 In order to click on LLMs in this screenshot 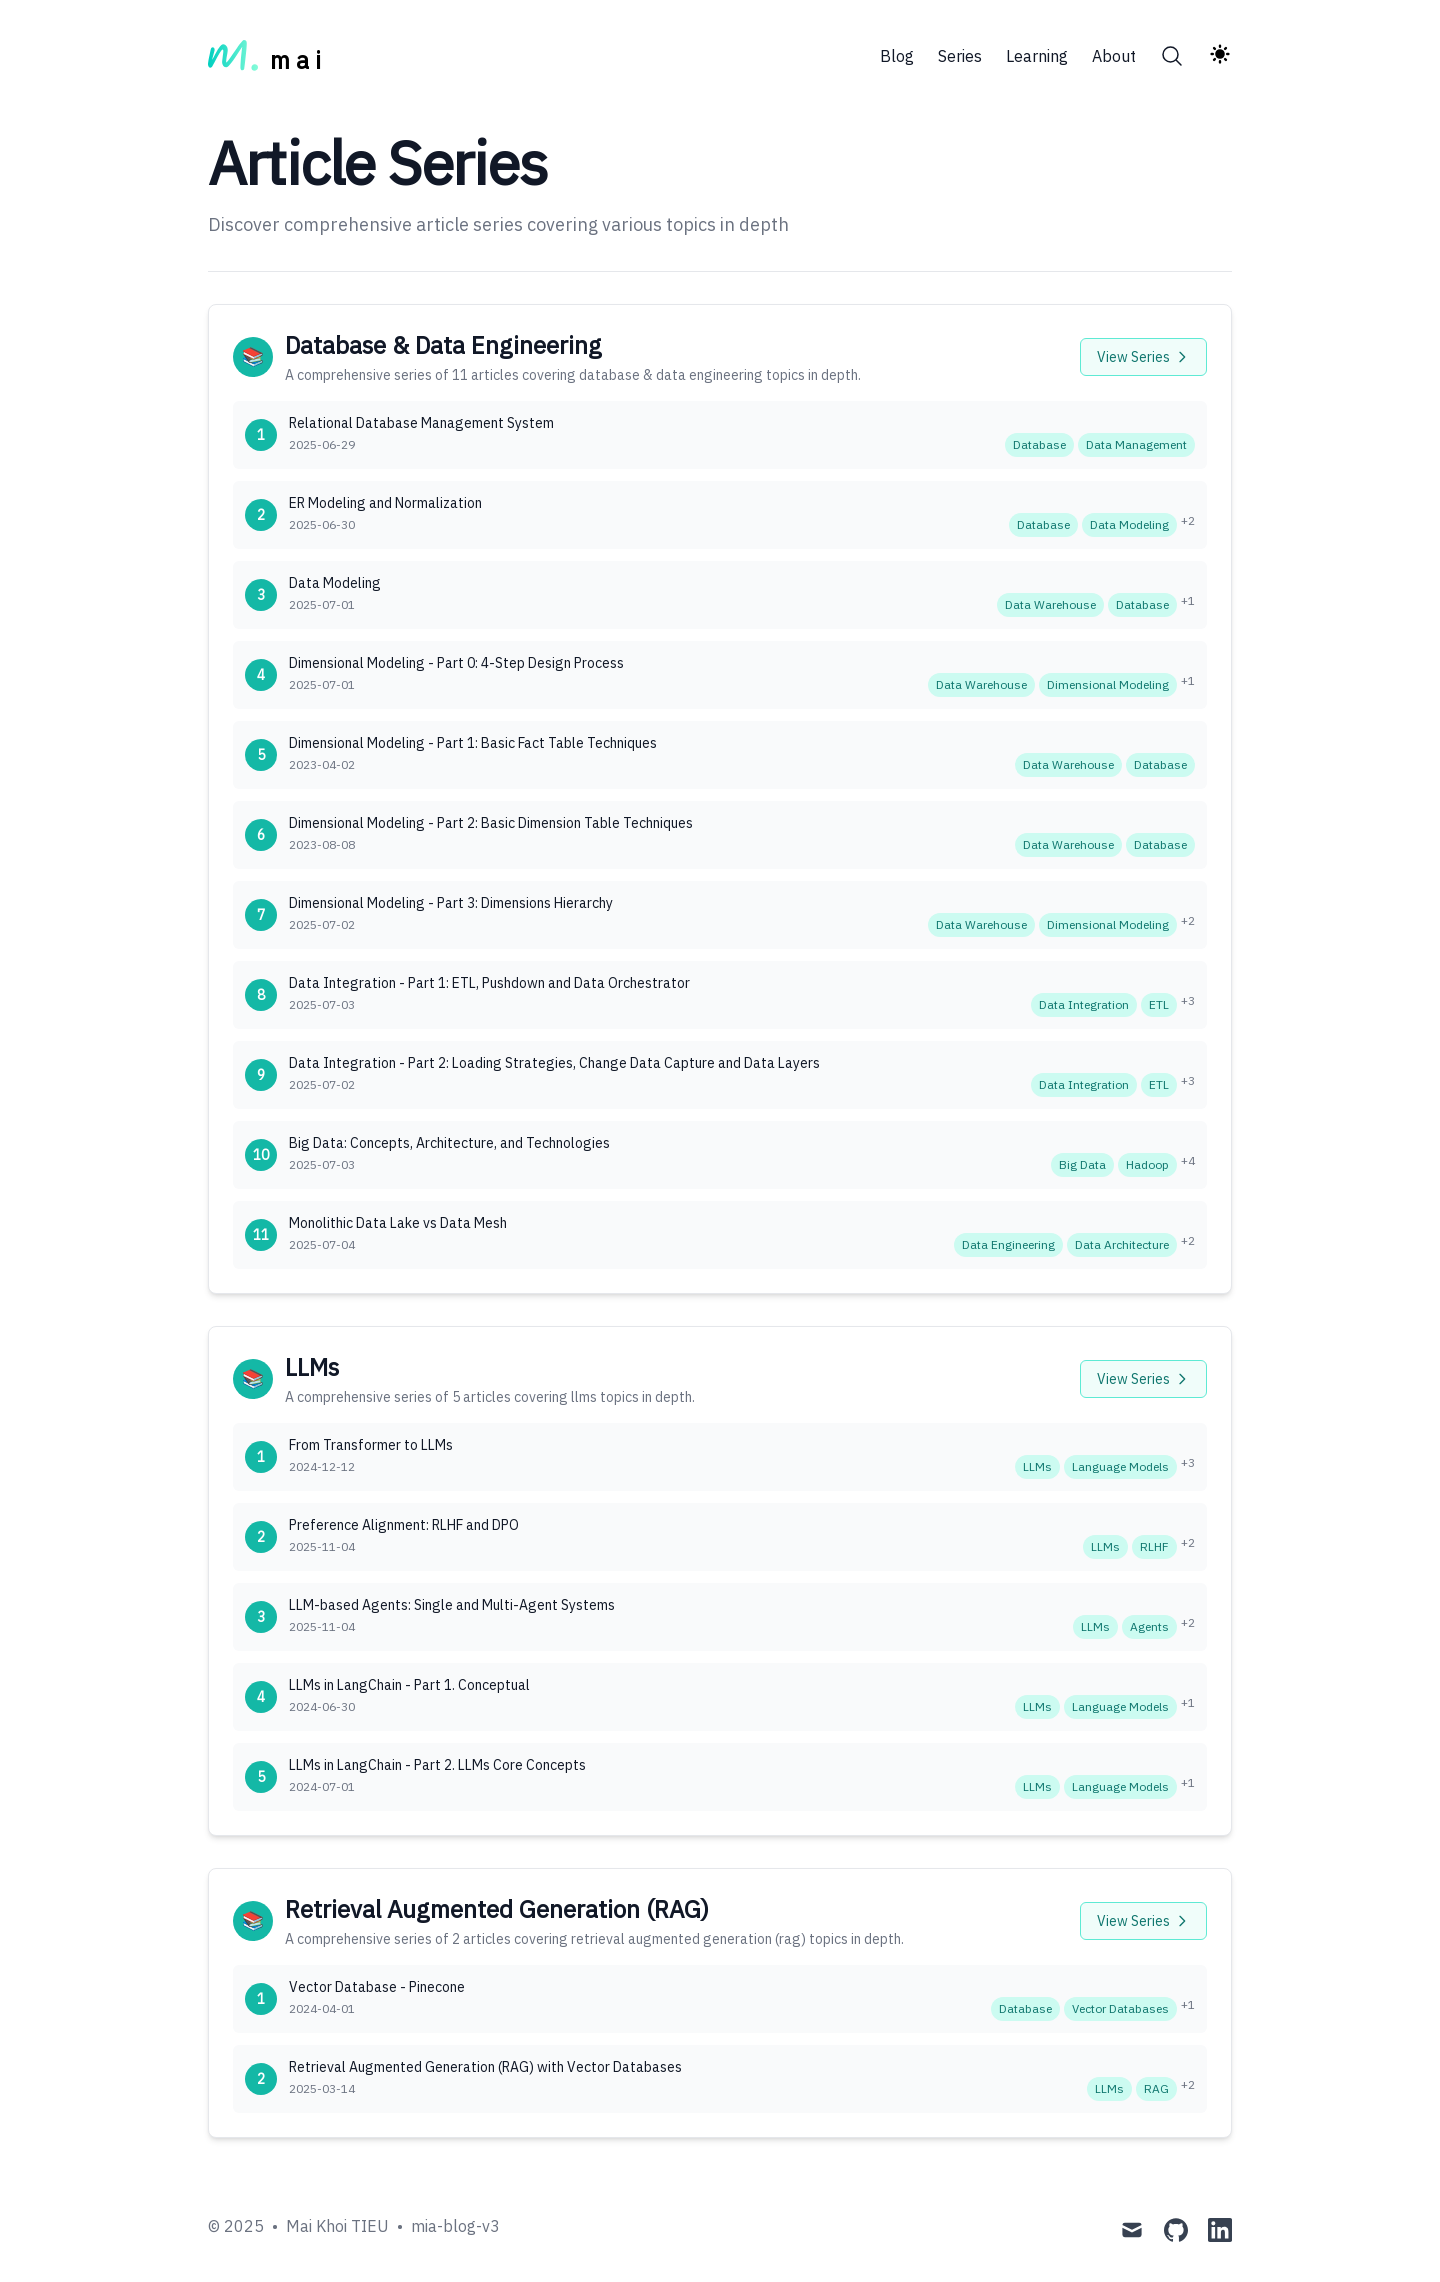, I will do `click(312, 1367)`.